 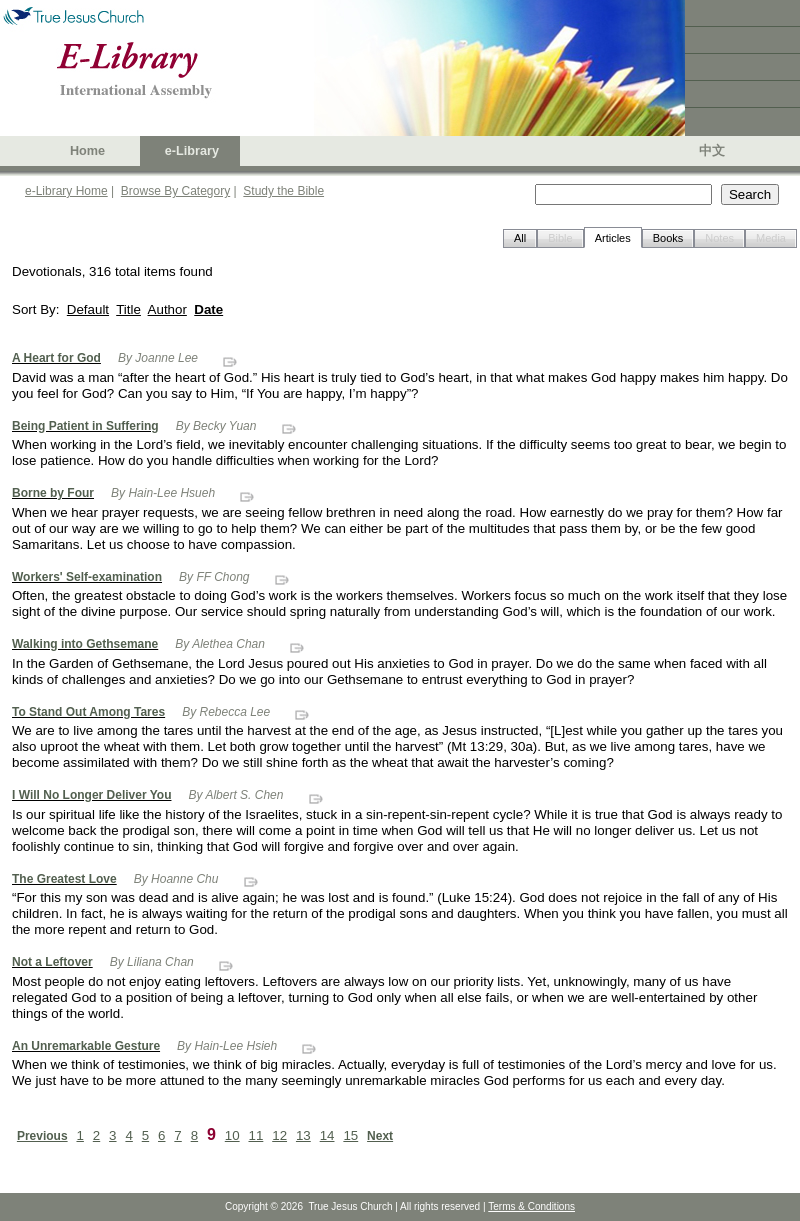 I want to click on Default, so click(x=88, y=309).